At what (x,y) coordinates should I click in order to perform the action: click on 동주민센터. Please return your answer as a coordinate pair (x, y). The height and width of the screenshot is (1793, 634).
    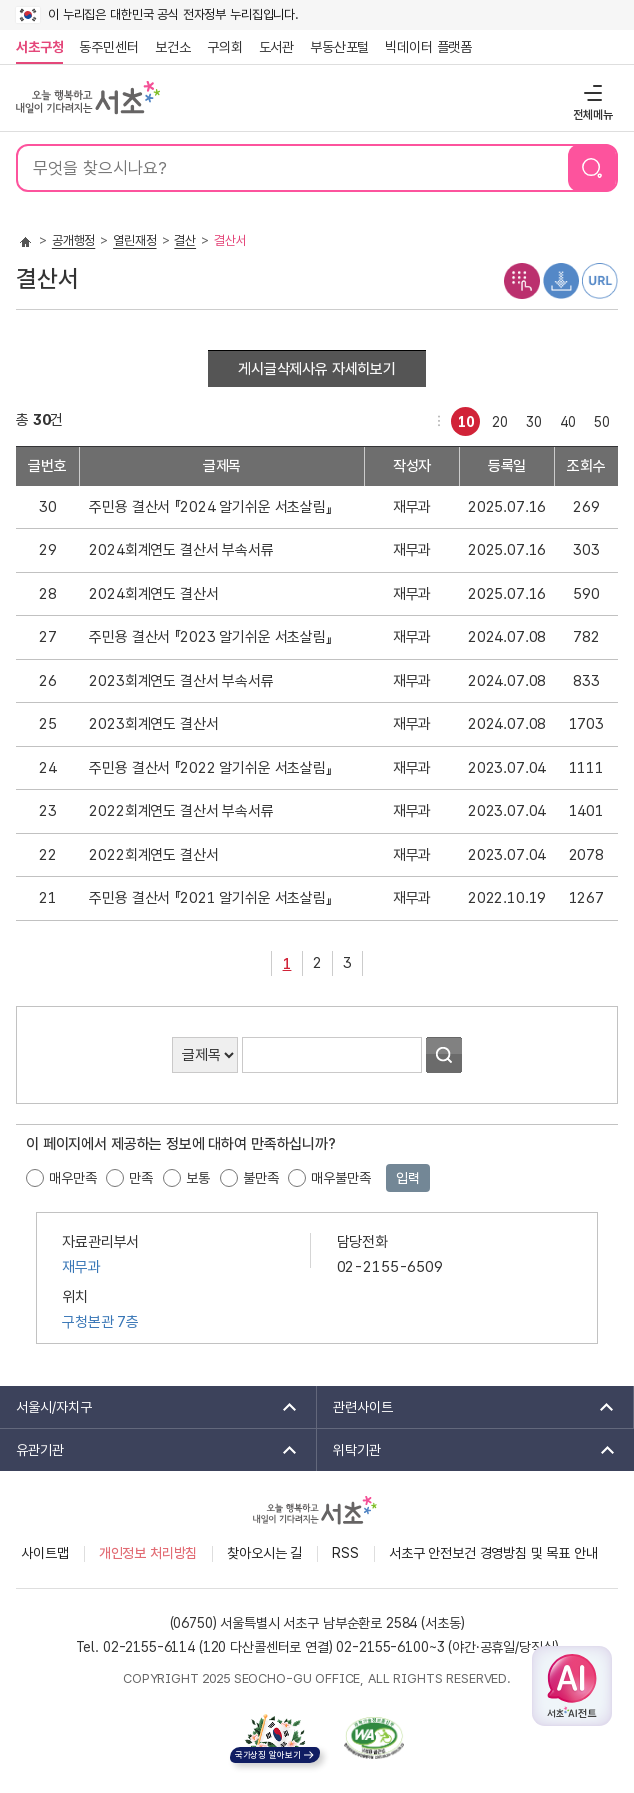
    Looking at the image, I should click on (105, 47).